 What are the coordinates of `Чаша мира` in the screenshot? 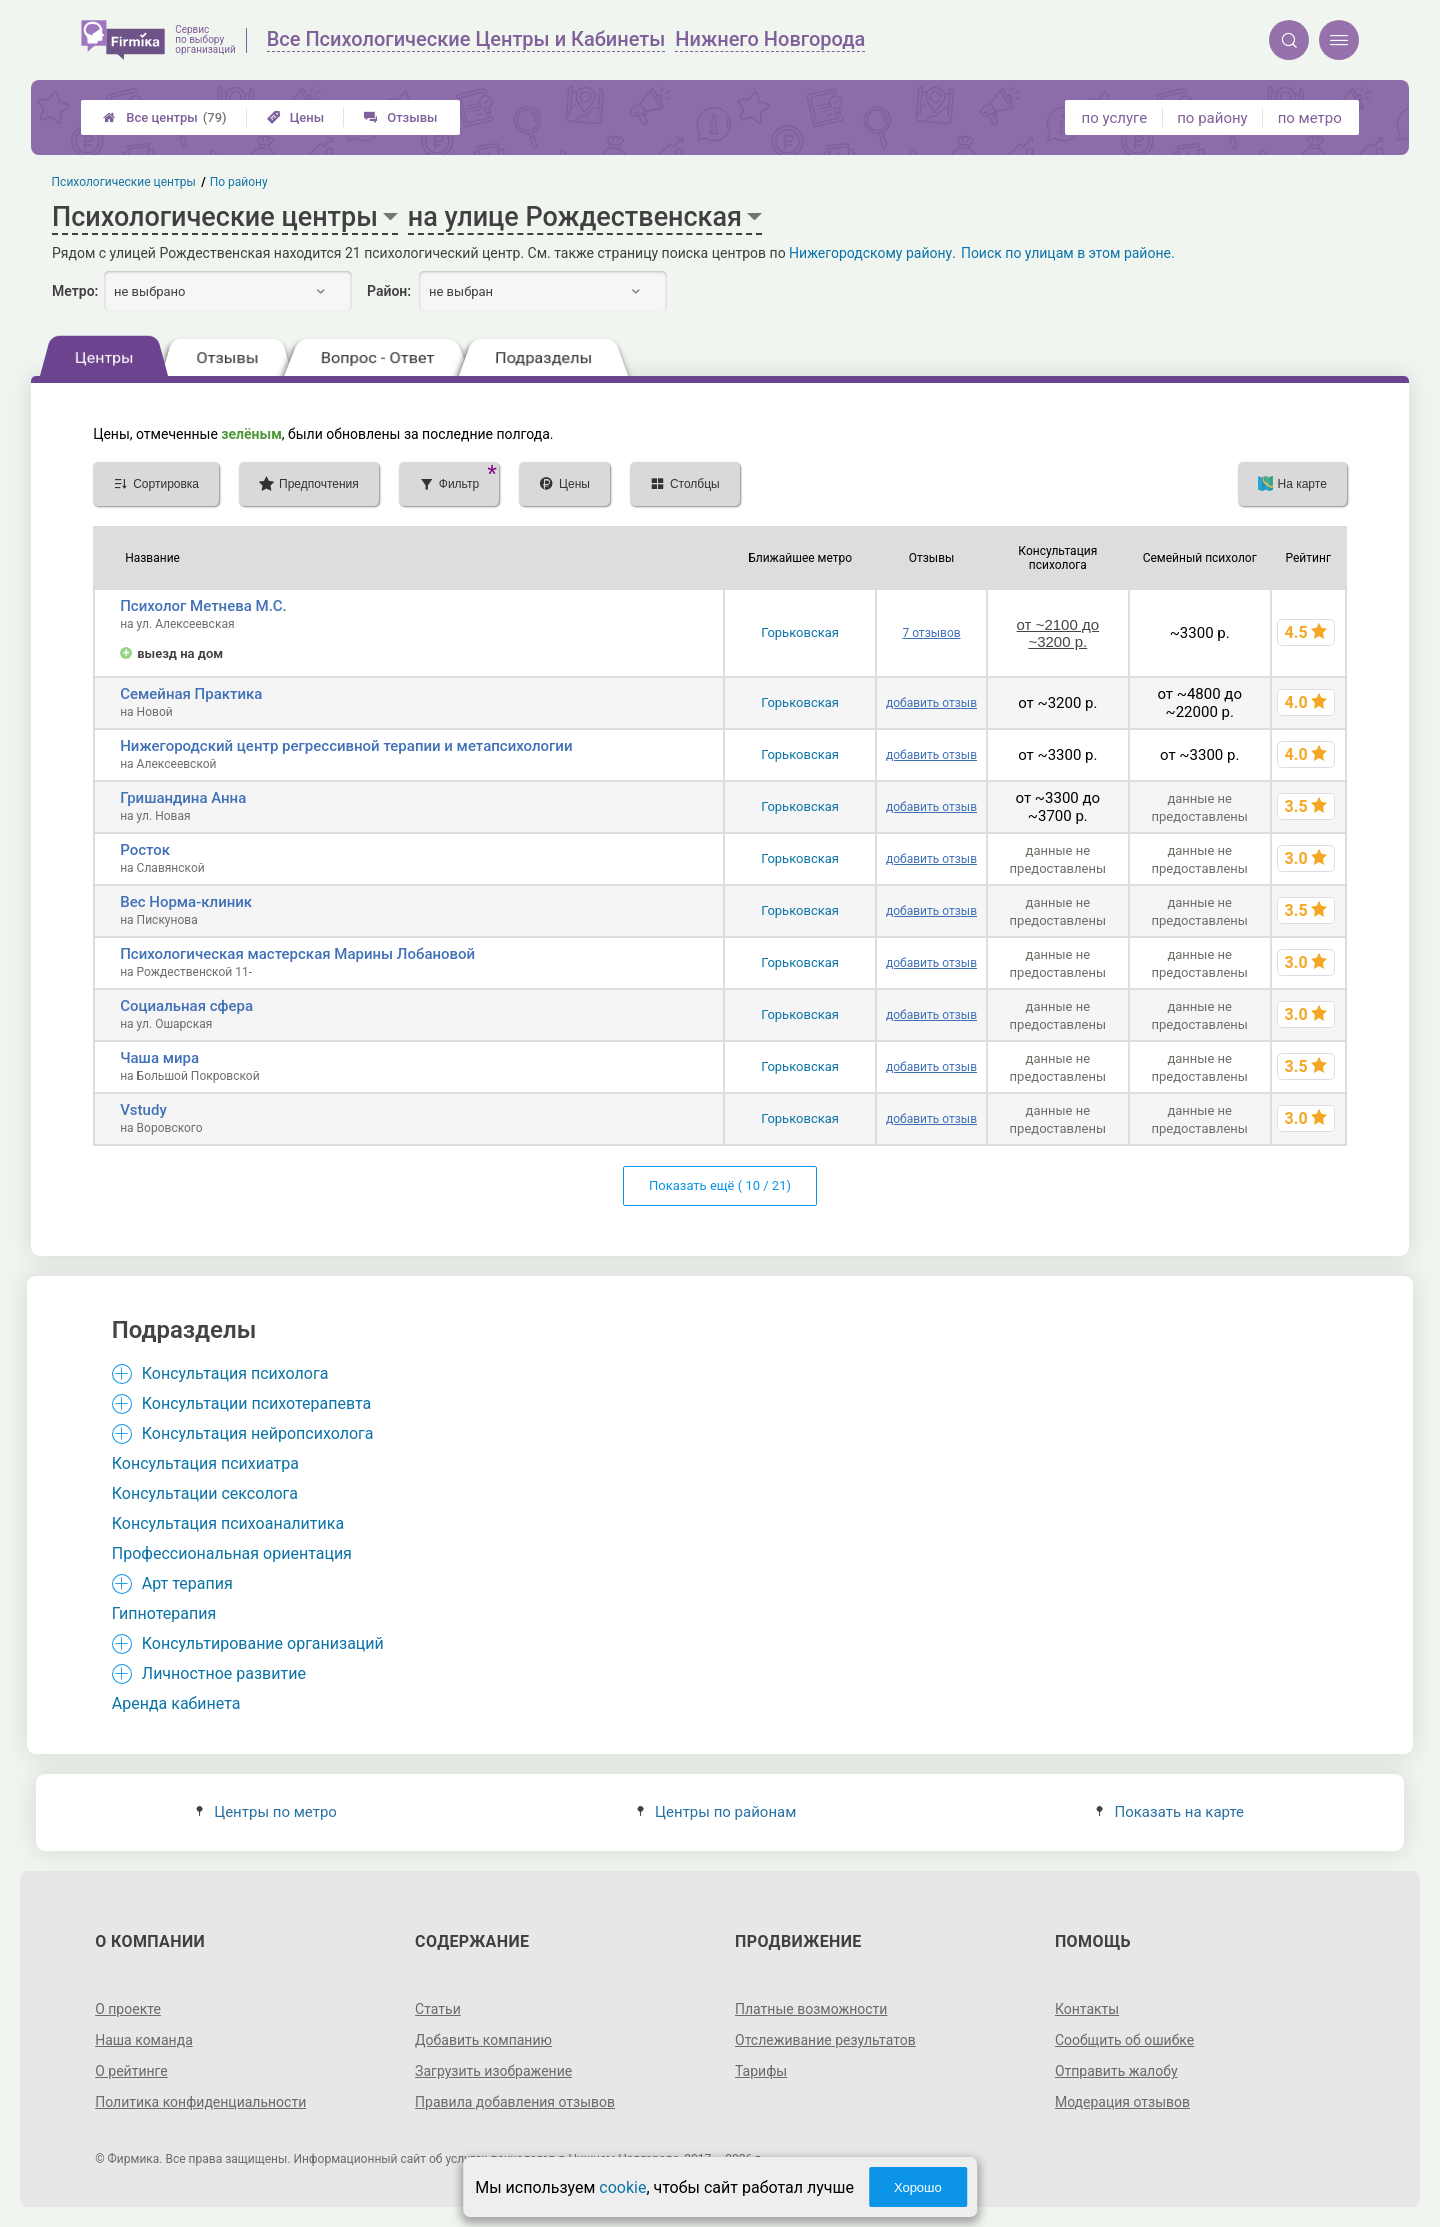 It's located at (159, 1058).